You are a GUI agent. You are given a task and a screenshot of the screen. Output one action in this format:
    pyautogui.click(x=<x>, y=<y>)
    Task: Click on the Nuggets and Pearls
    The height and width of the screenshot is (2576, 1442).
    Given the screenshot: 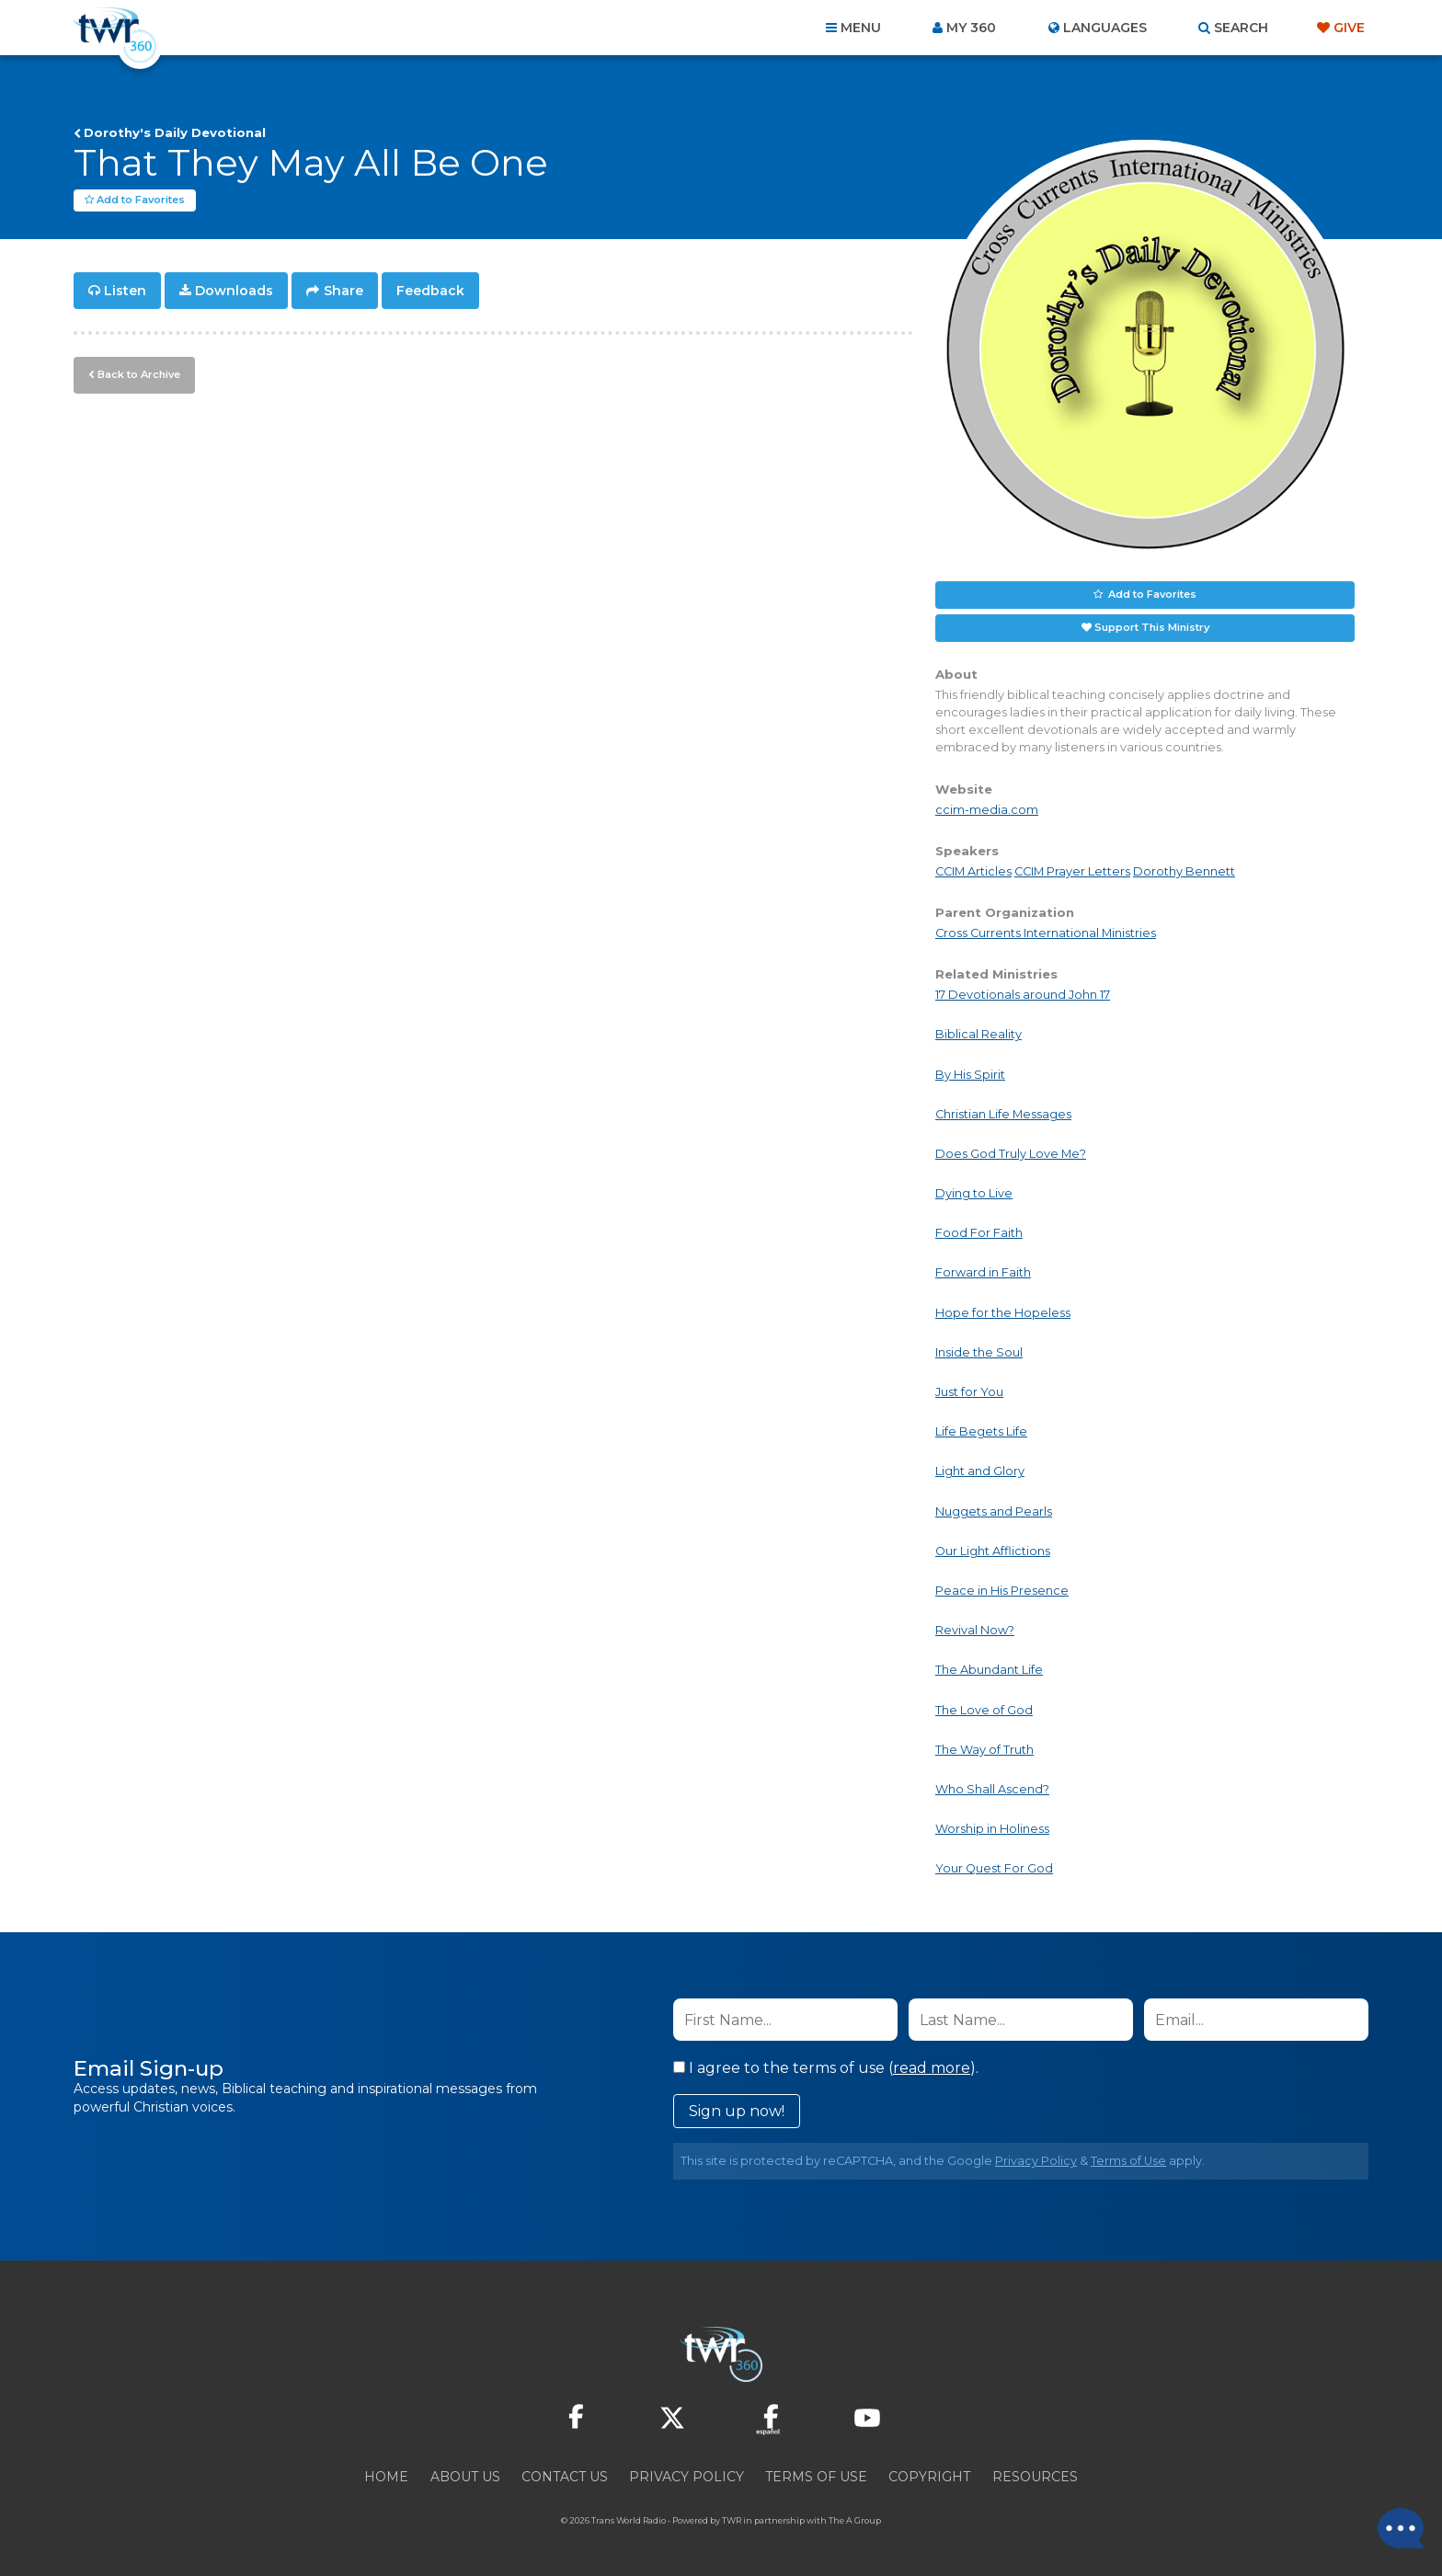 What is the action you would take?
    pyautogui.click(x=993, y=1511)
    